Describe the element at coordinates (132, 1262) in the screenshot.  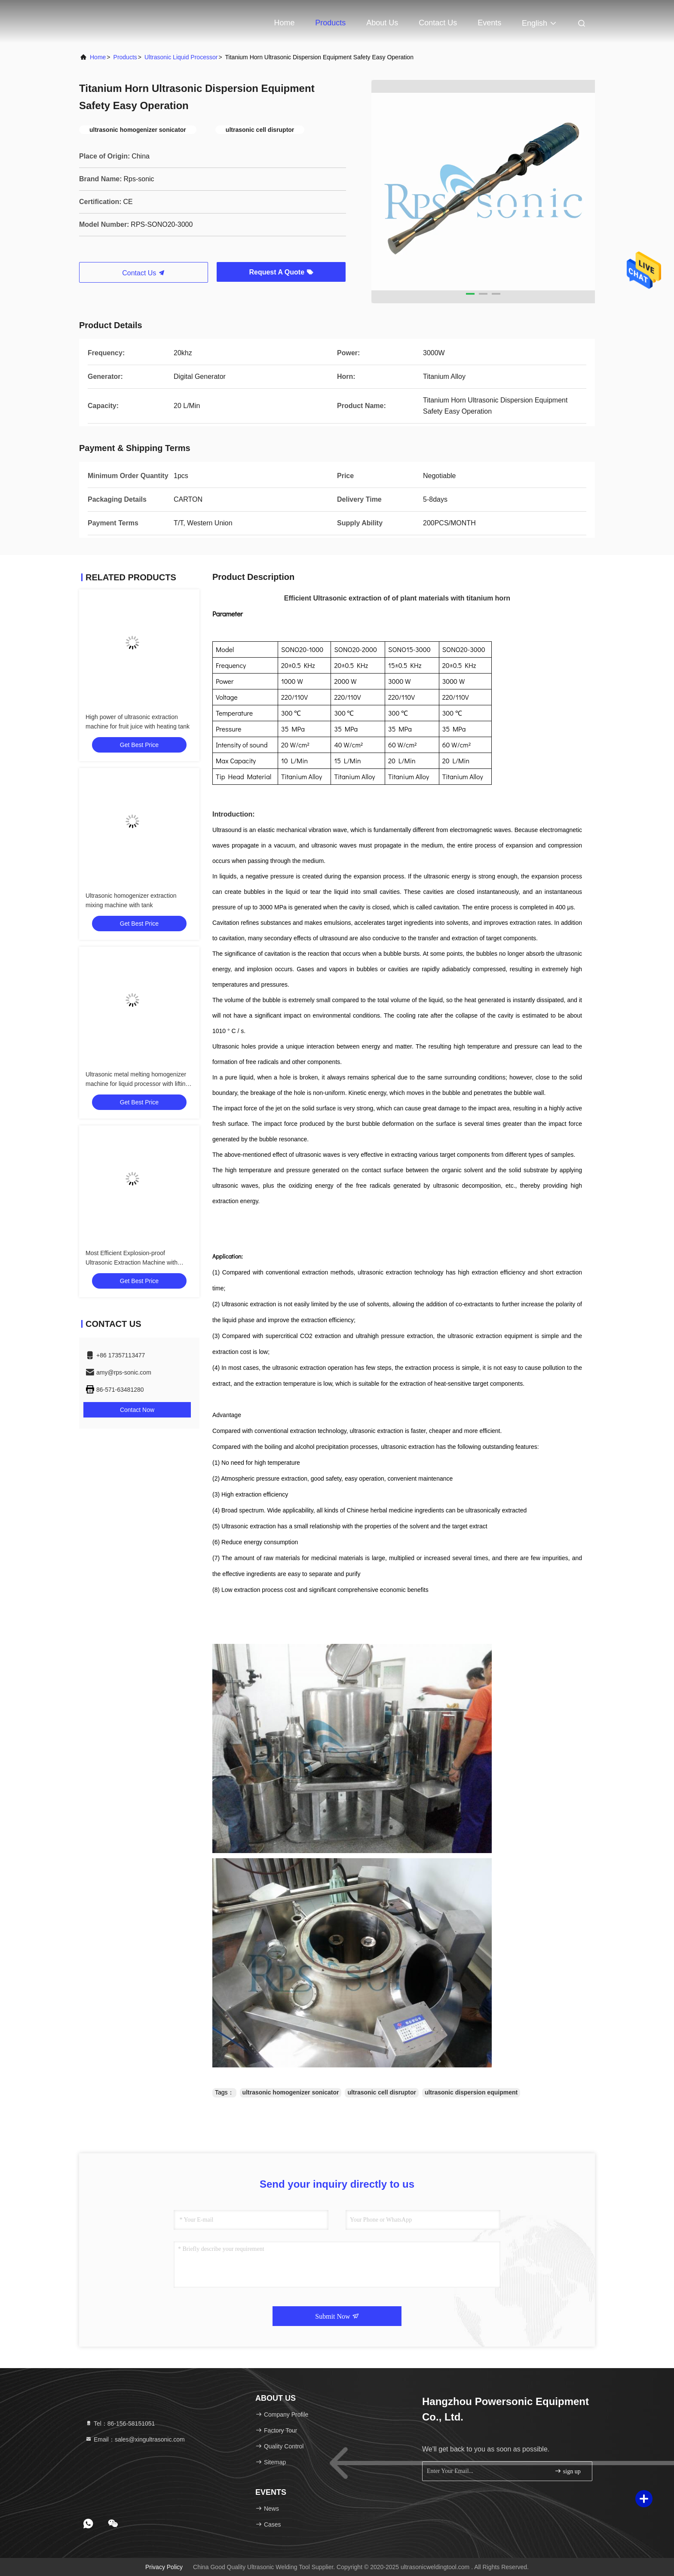
I see `Most Efficient Explosion-proof Ultrasonic Extraction Machine with Alcohol Solvent` at that location.